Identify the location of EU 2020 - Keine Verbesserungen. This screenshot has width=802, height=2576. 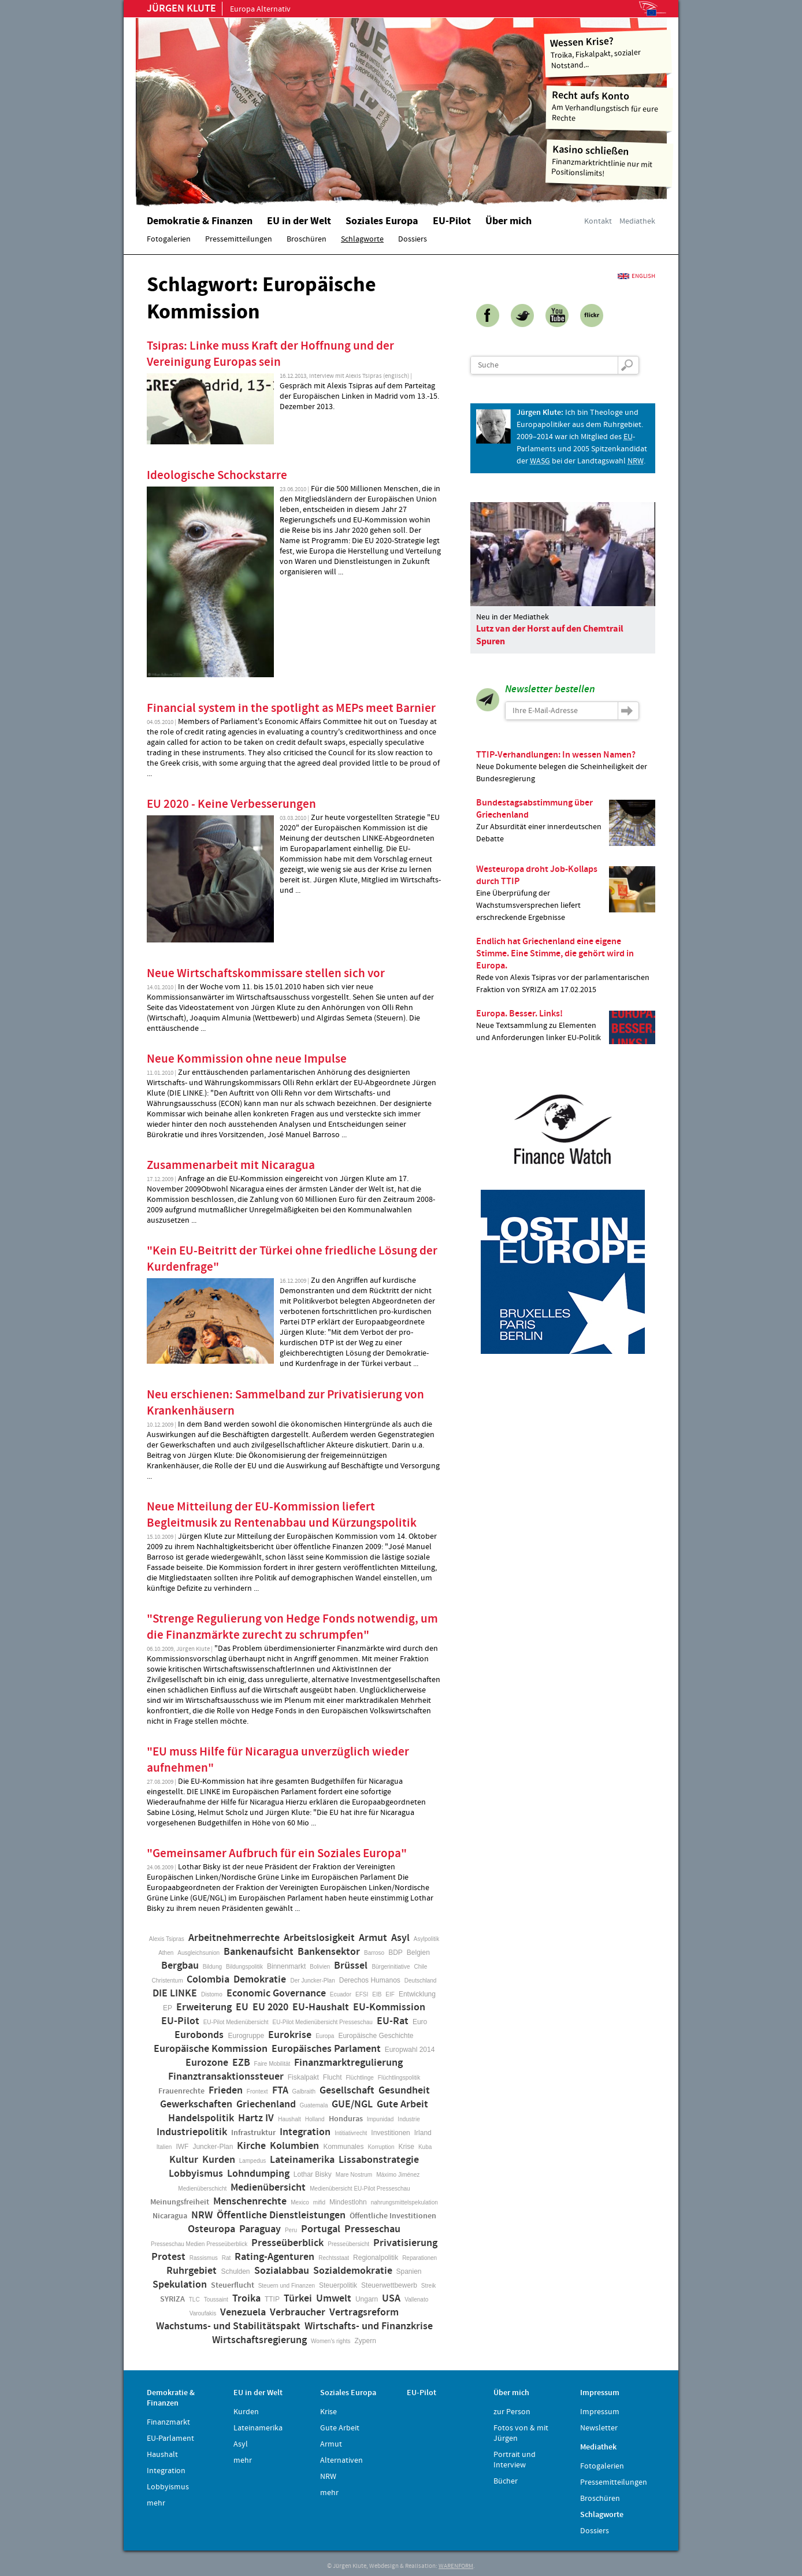
(231, 804).